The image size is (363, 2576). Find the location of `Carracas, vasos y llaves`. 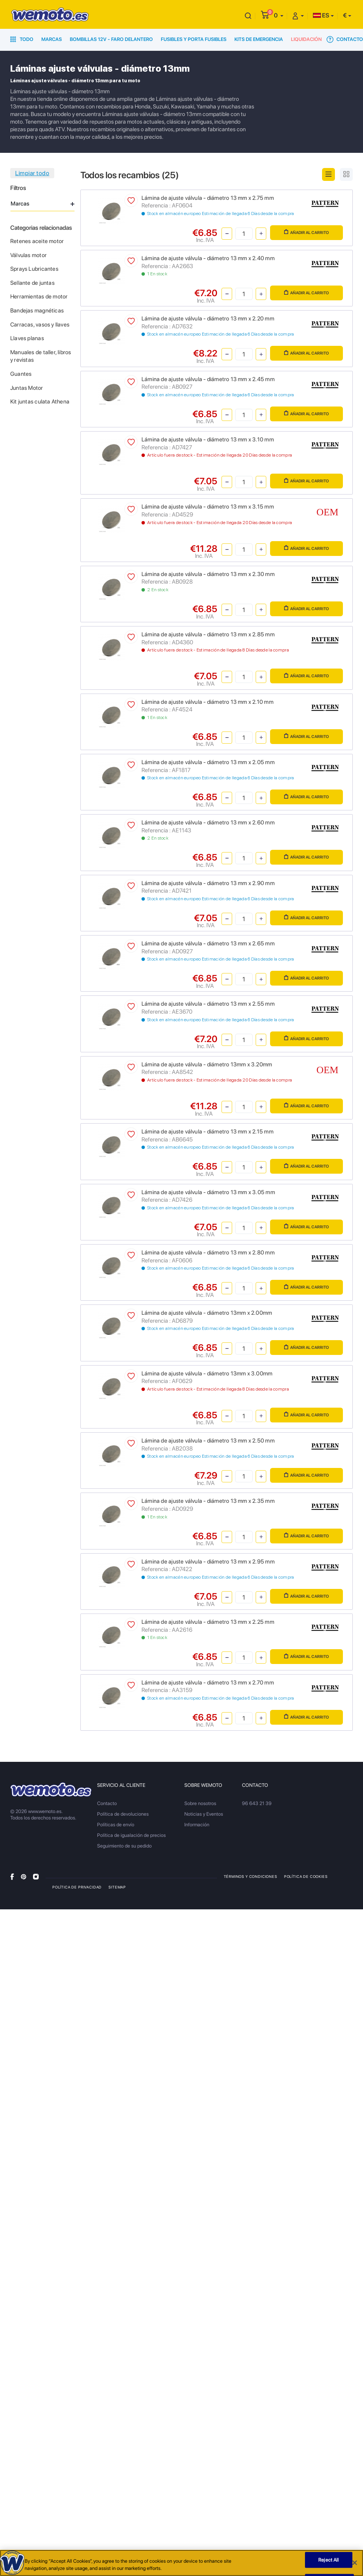

Carracas, vasos y llaves is located at coordinates (39, 324).